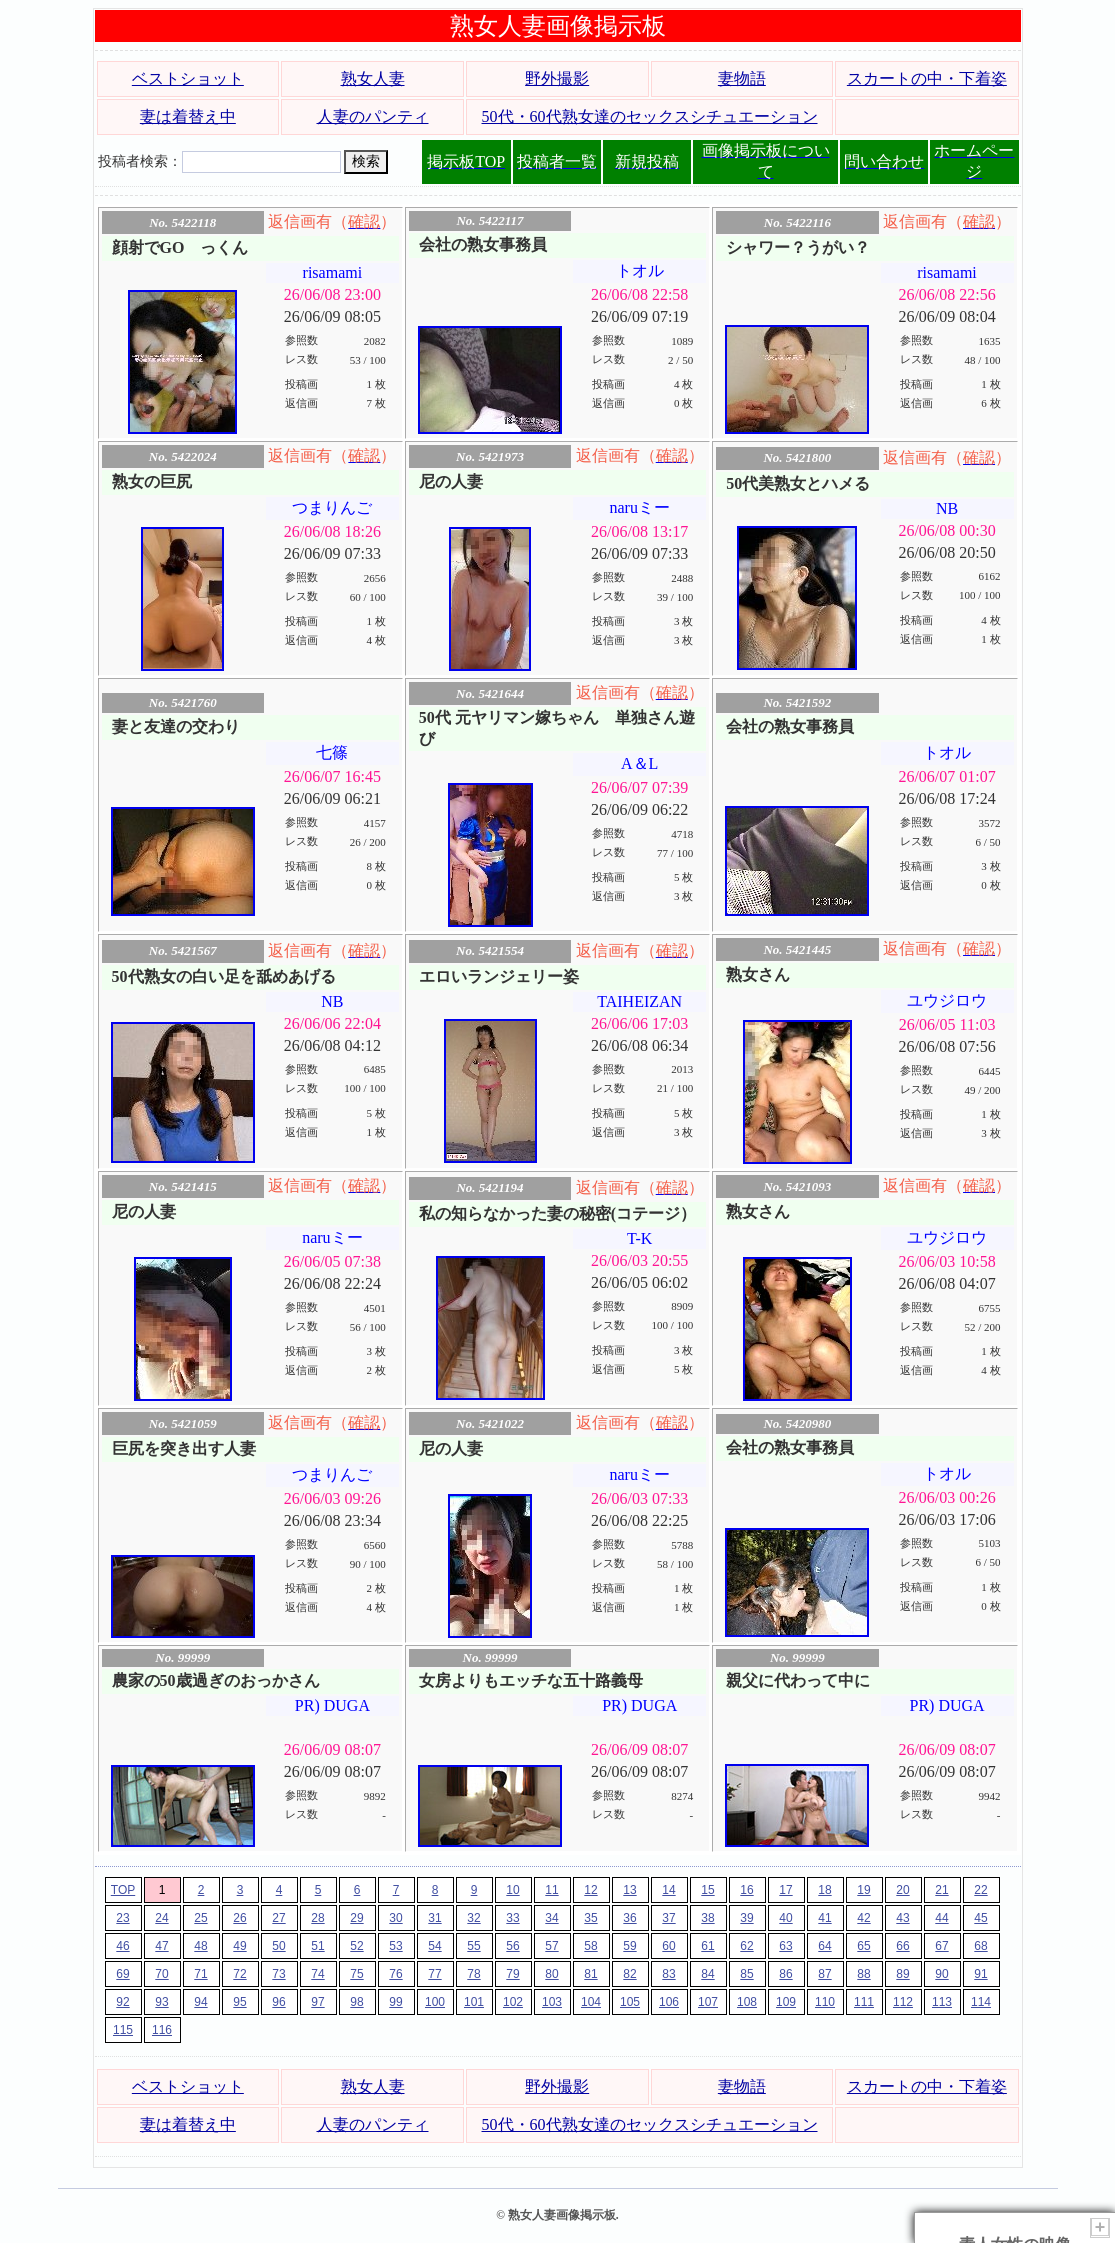 This screenshot has height=2243, width=1115. I want to click on 18, so click(824, 1890).